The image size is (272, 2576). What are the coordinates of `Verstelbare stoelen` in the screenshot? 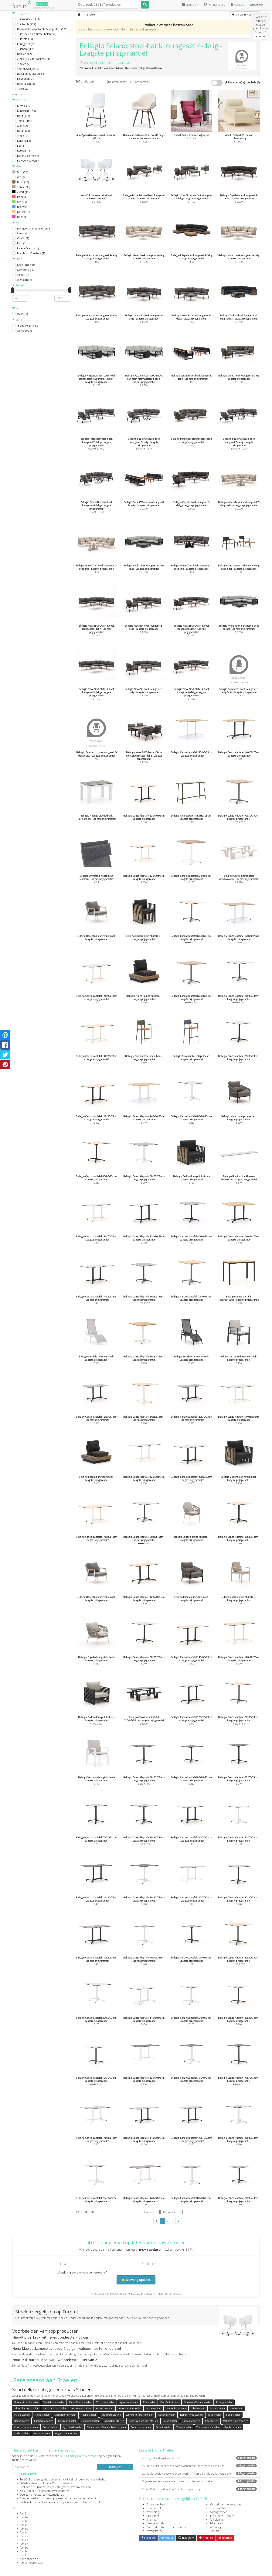 It's located at (53, 2402).